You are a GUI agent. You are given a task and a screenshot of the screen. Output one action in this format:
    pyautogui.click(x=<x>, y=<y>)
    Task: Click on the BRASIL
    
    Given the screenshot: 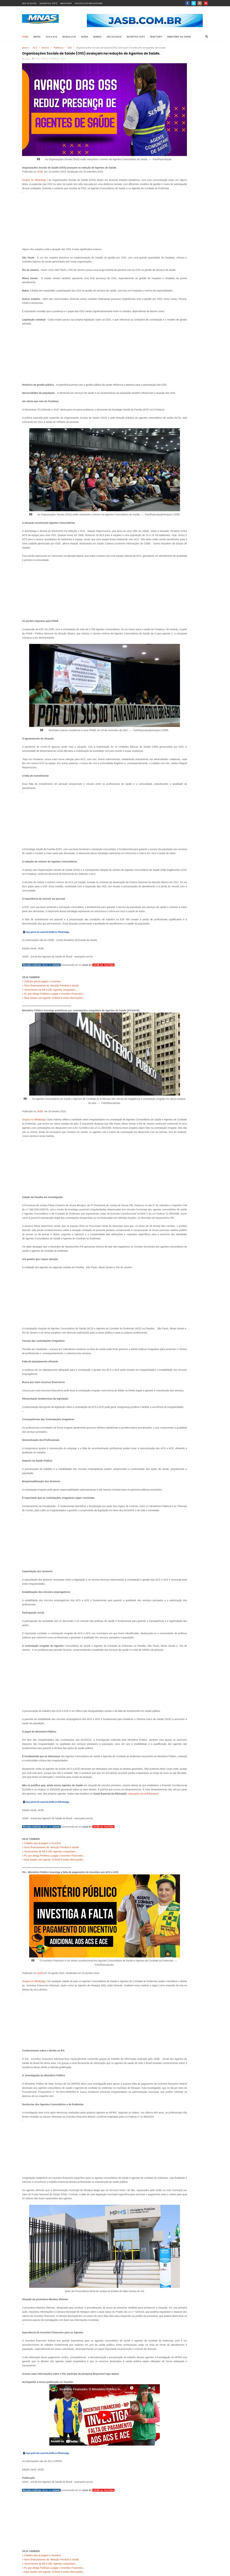 What is the action you would take?
    pyautogui.click(x=37, y=36)
    